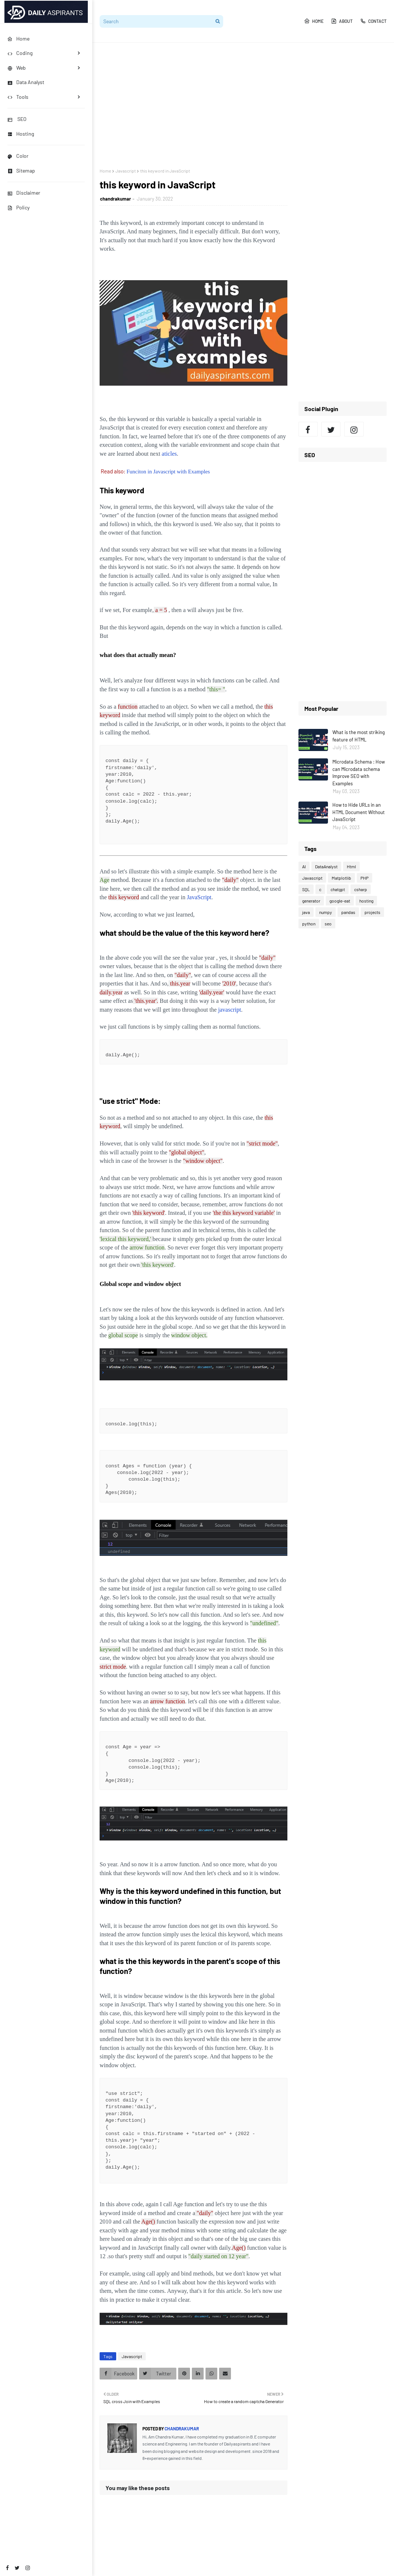  I want to click on Tools [menuitem], so click(17, 97).